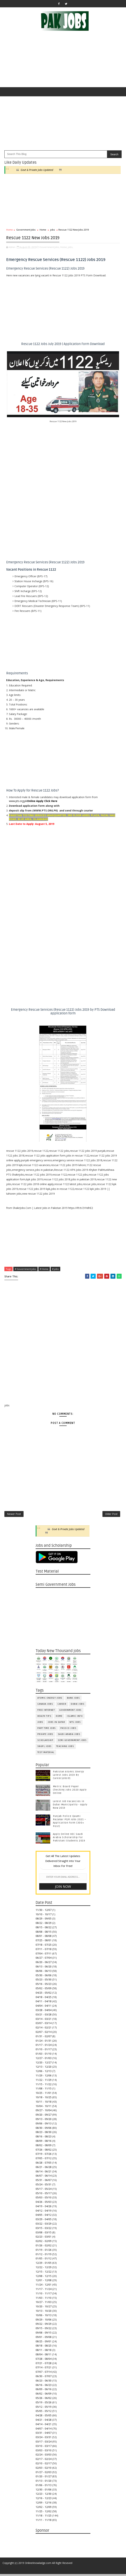  What do you see at coordinates (43, 2130) in the screenshot?
I see `08/30 - 09/06` at bounding box center [43, 2130].